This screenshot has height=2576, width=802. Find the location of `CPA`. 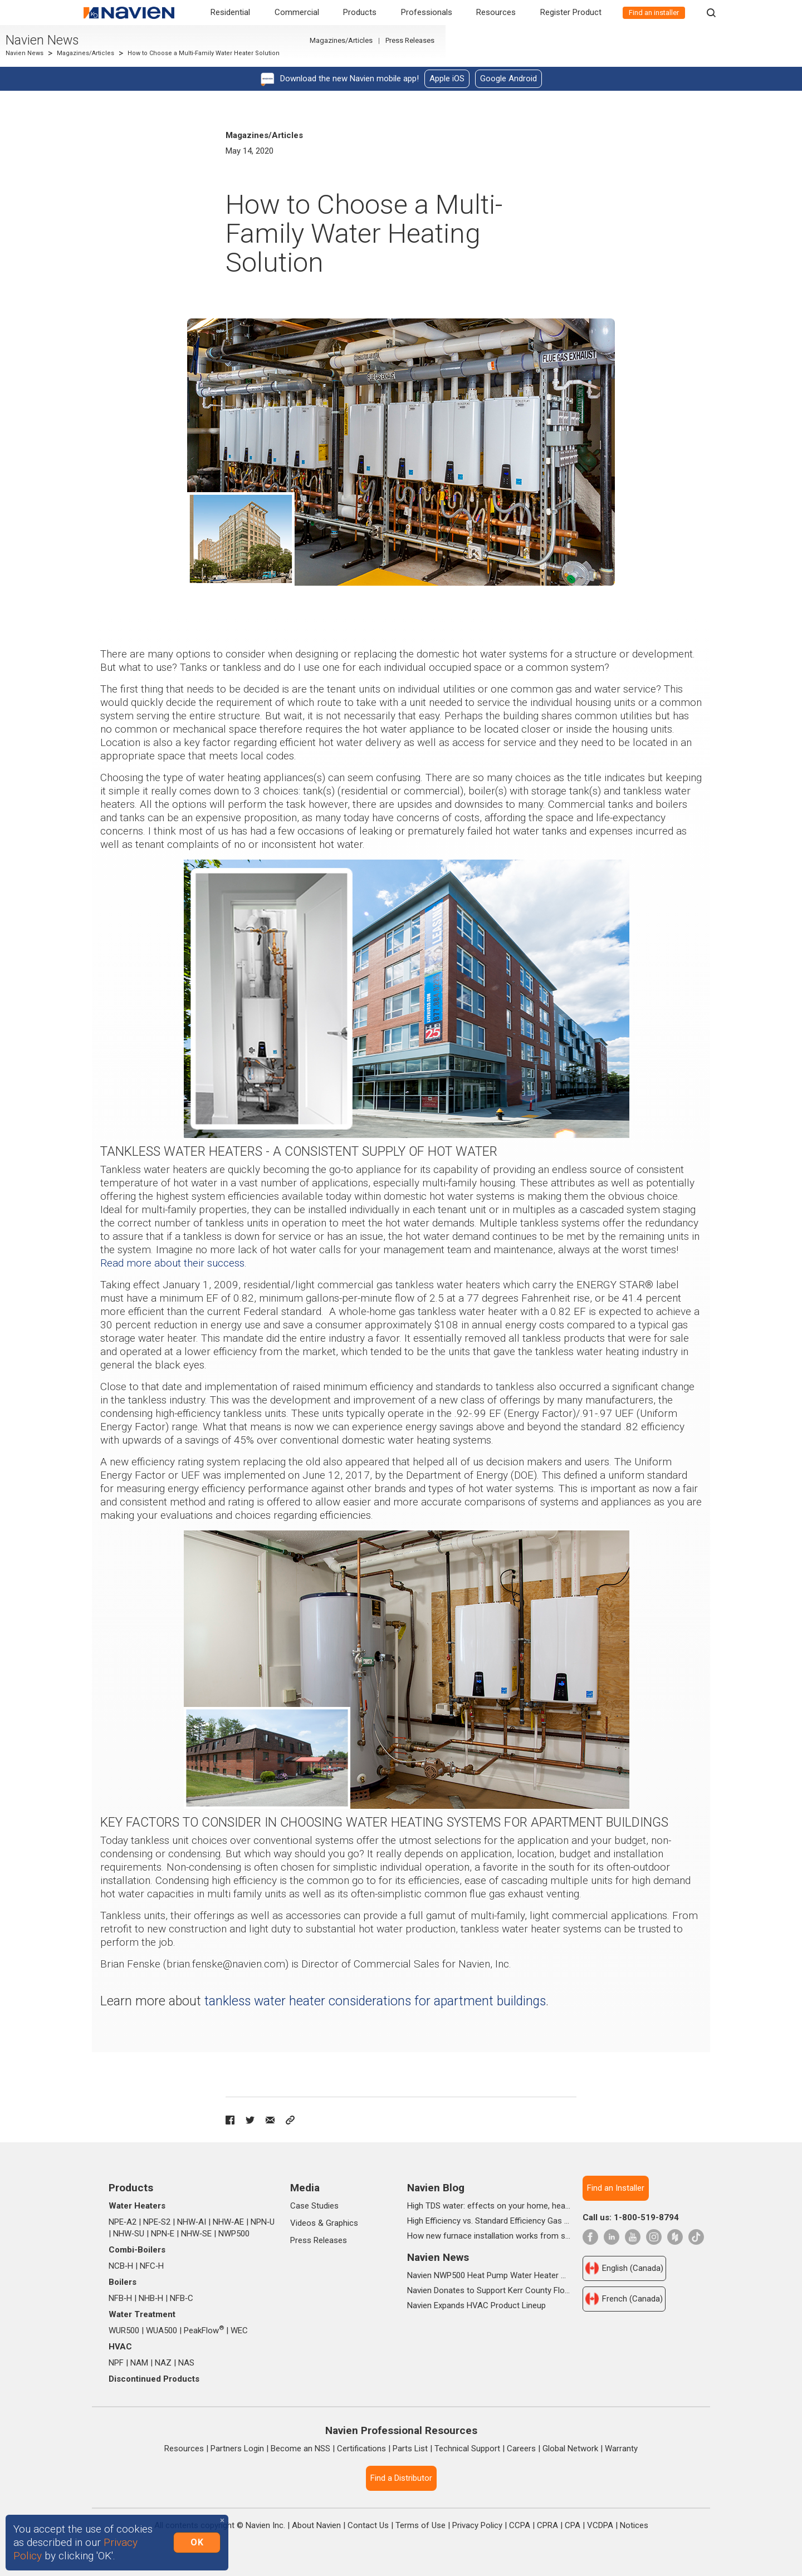

CPA is located at coordinates (572, 2525).